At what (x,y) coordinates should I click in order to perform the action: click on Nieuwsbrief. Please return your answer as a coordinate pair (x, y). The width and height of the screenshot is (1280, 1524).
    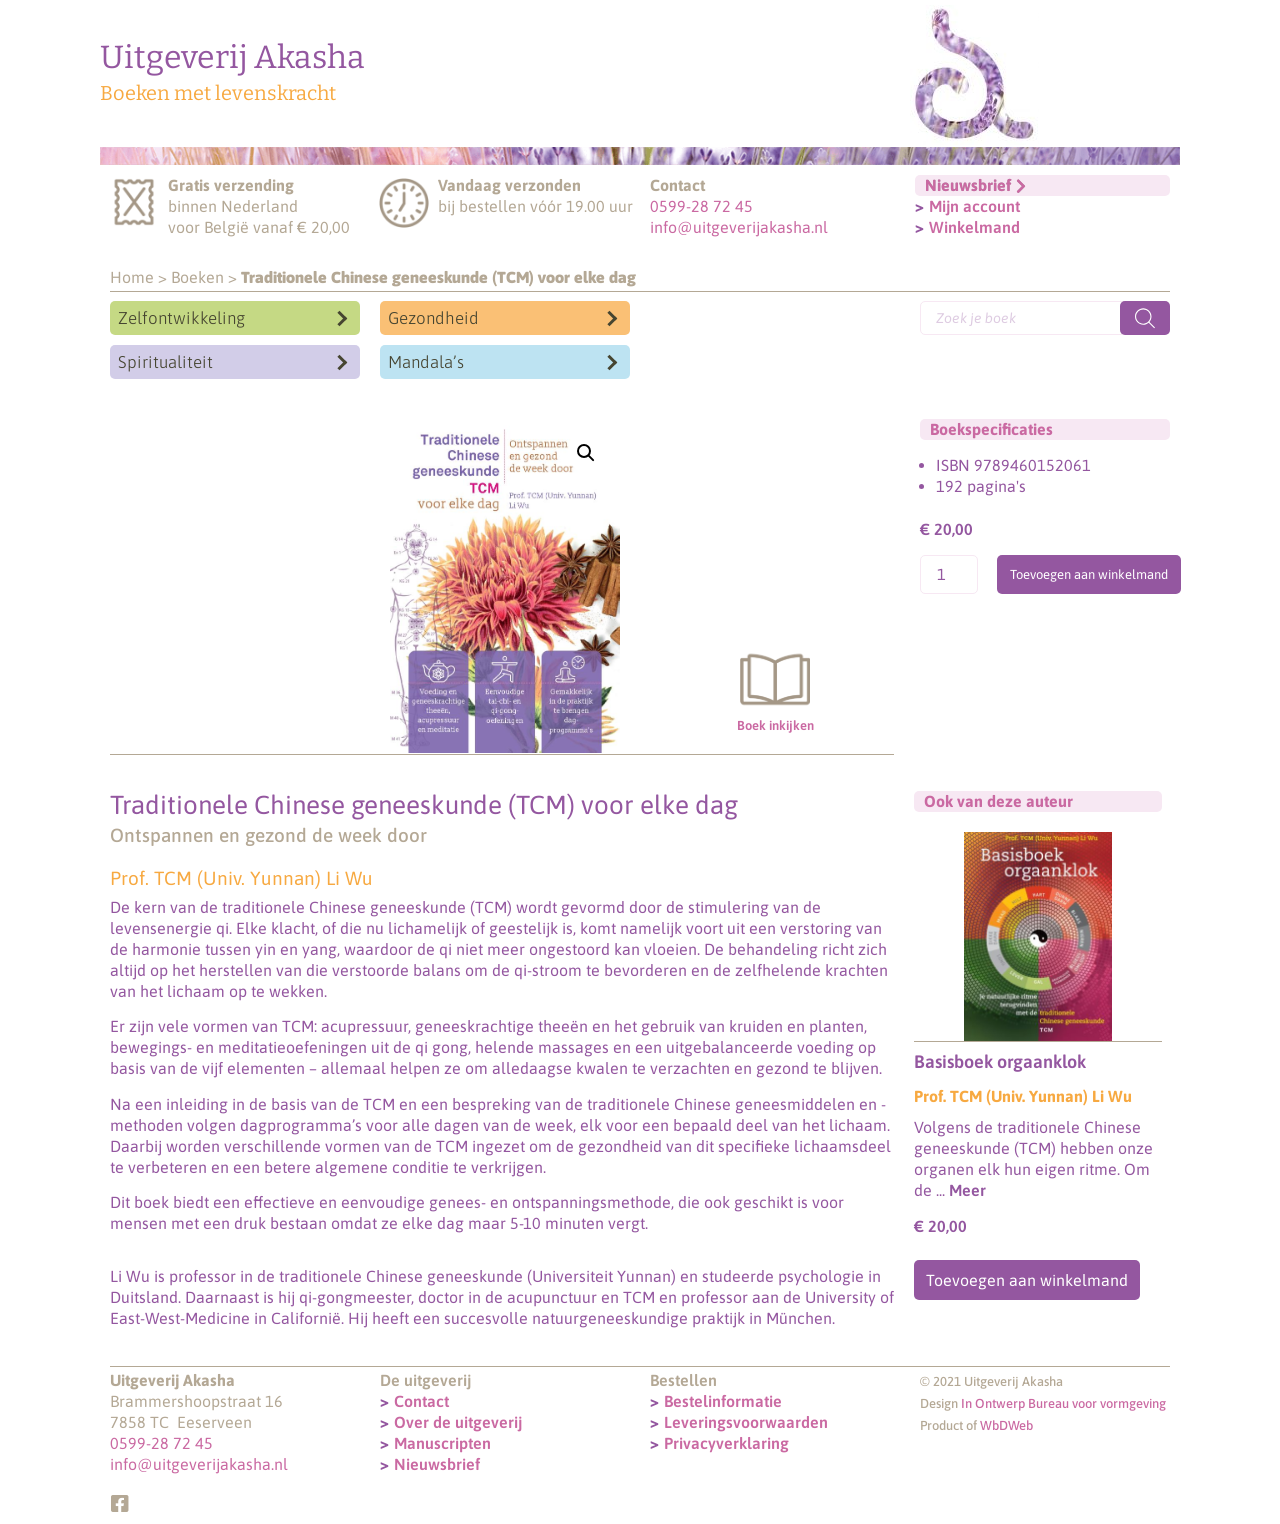
    Looking at the image, I should click on (437, 1463).